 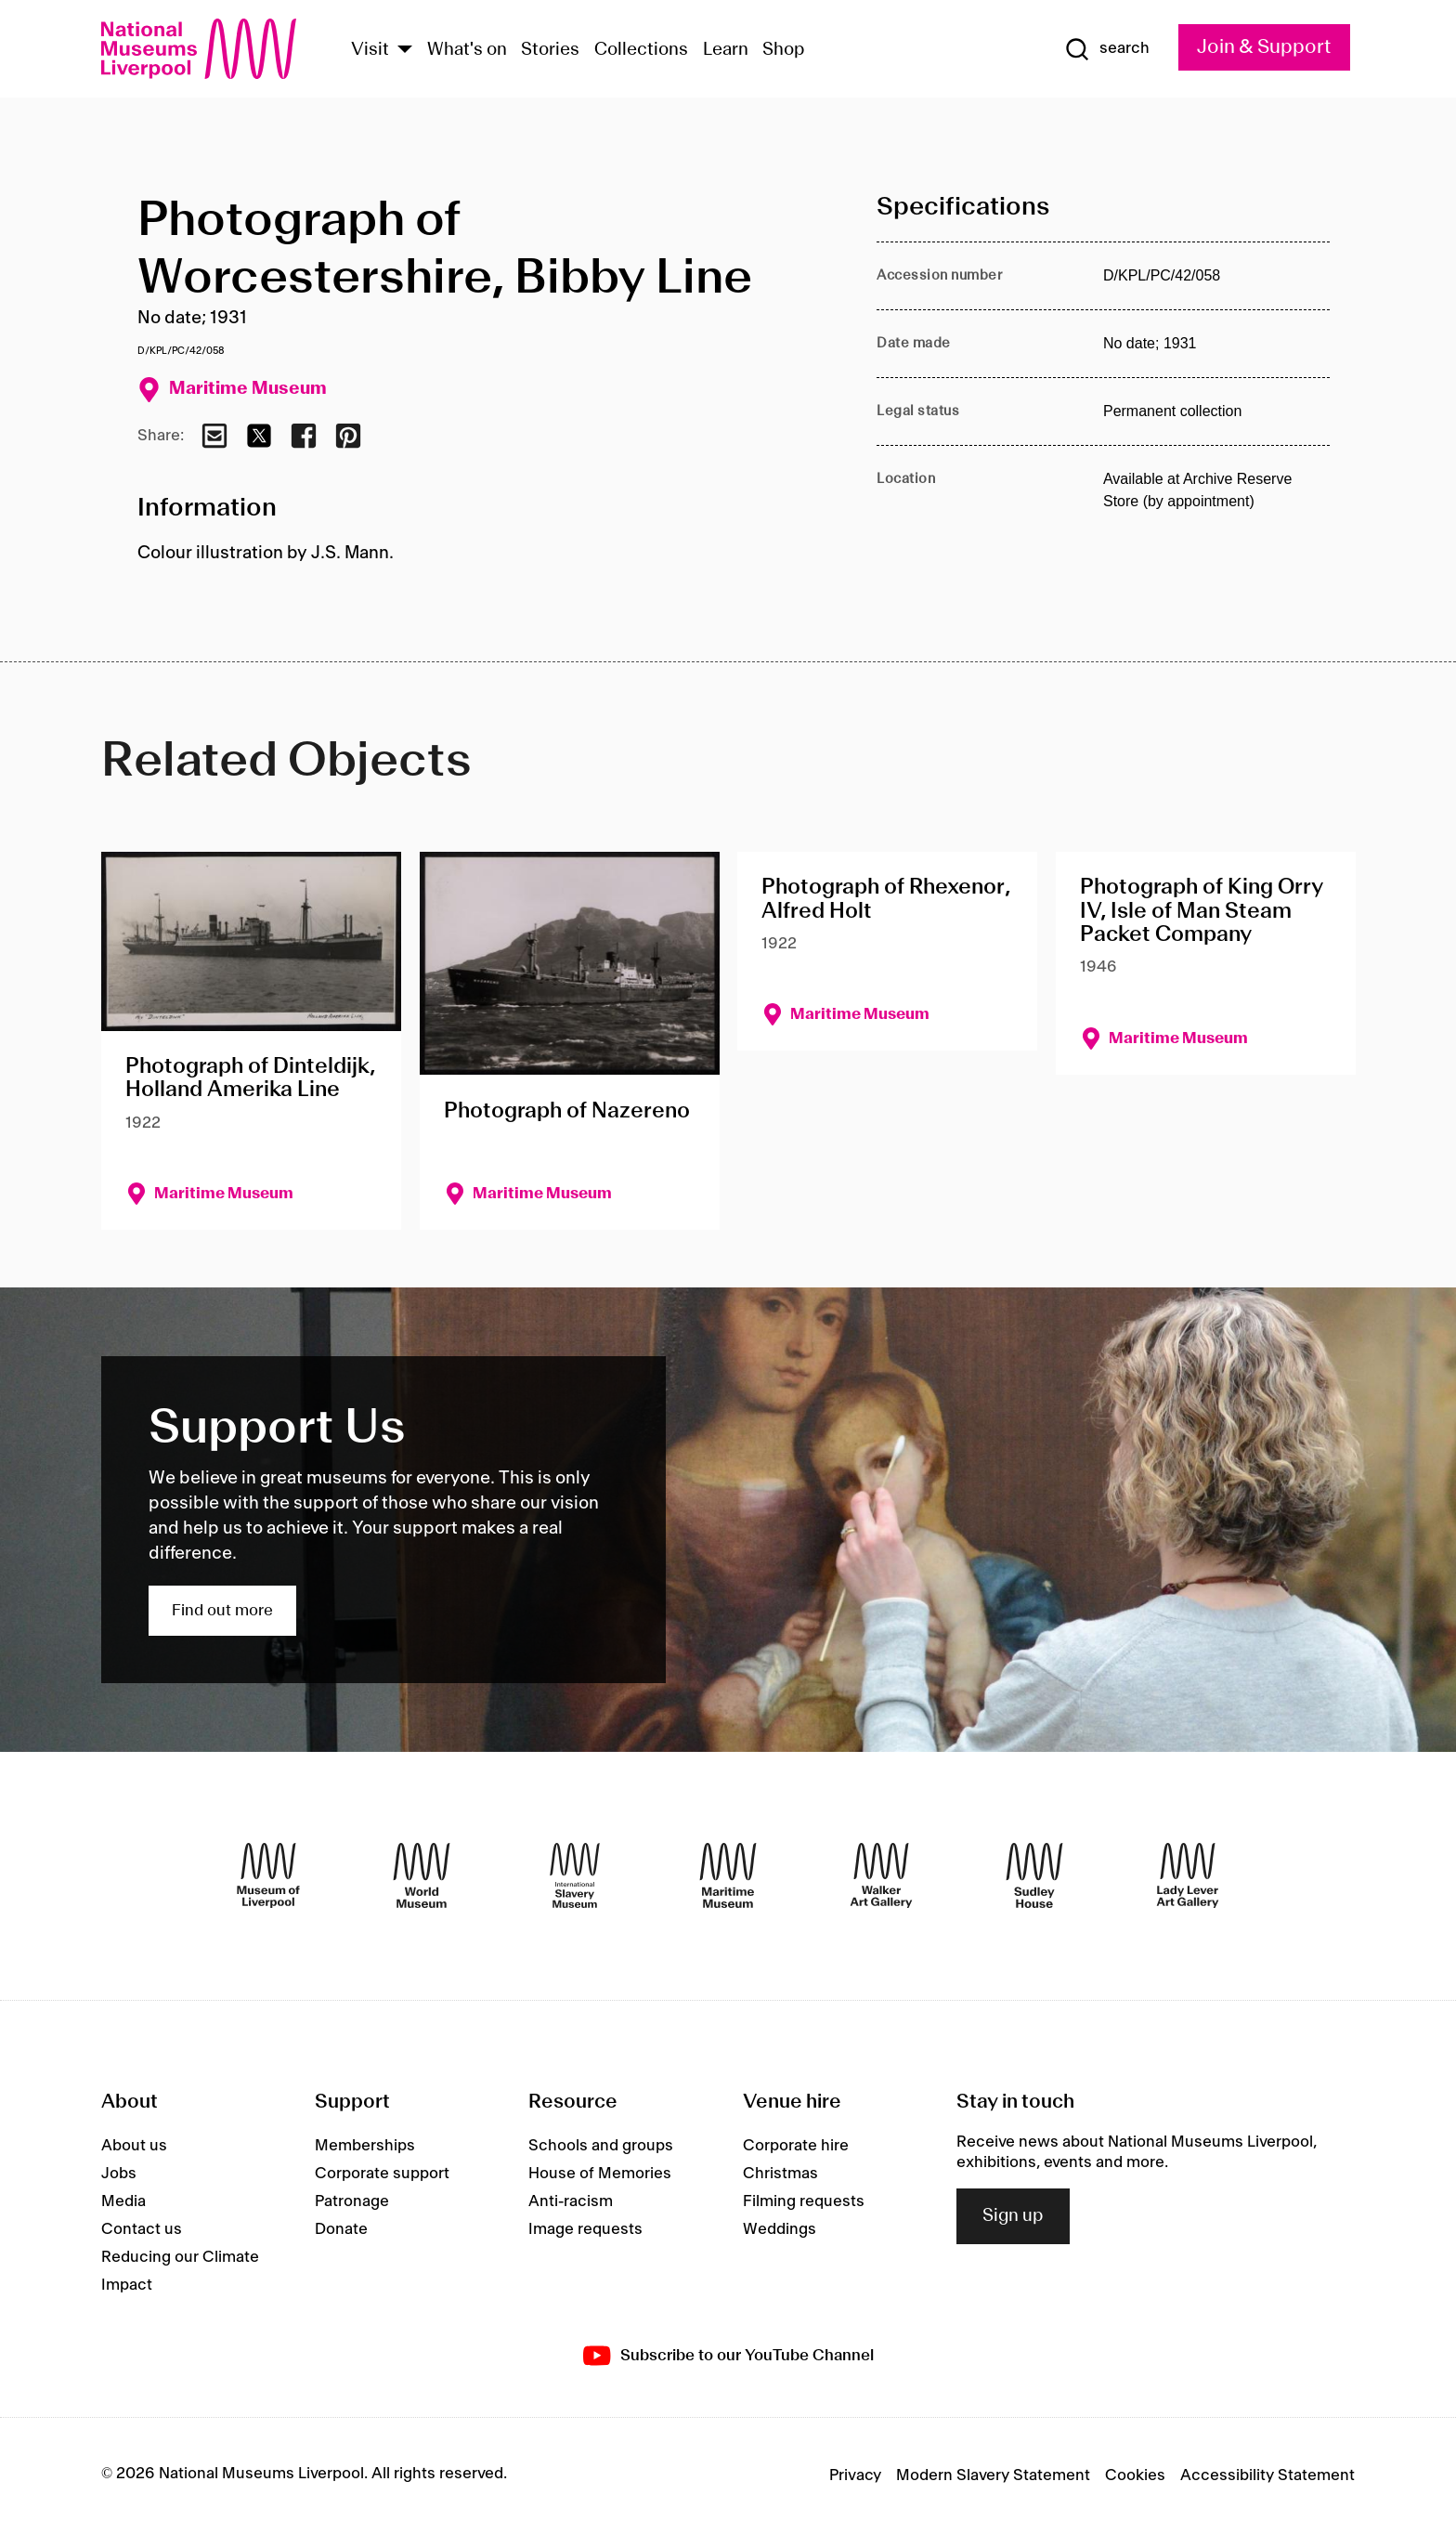 I want to click on [Lady Lever Art Gallery], so click(x=1188, y=1875).